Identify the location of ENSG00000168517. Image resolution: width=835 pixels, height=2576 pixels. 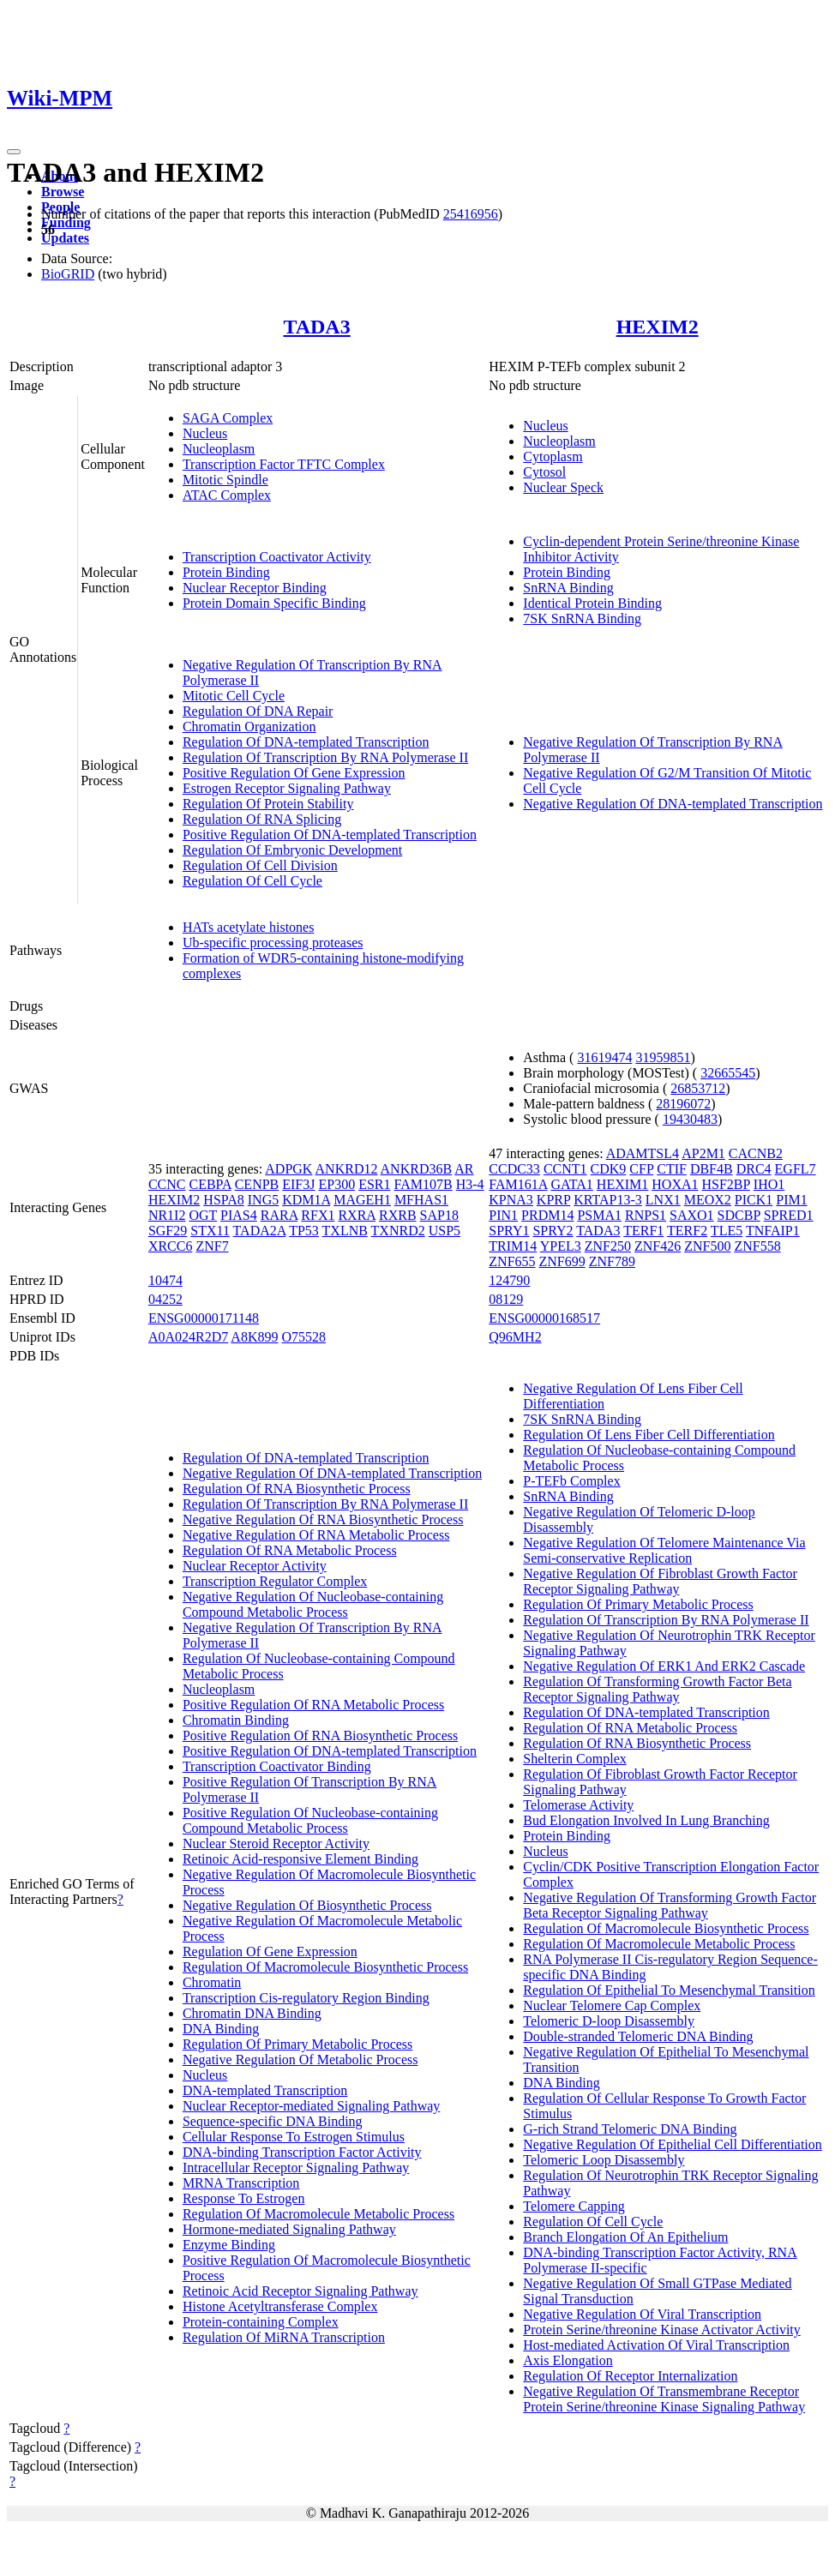
(544, 1318).